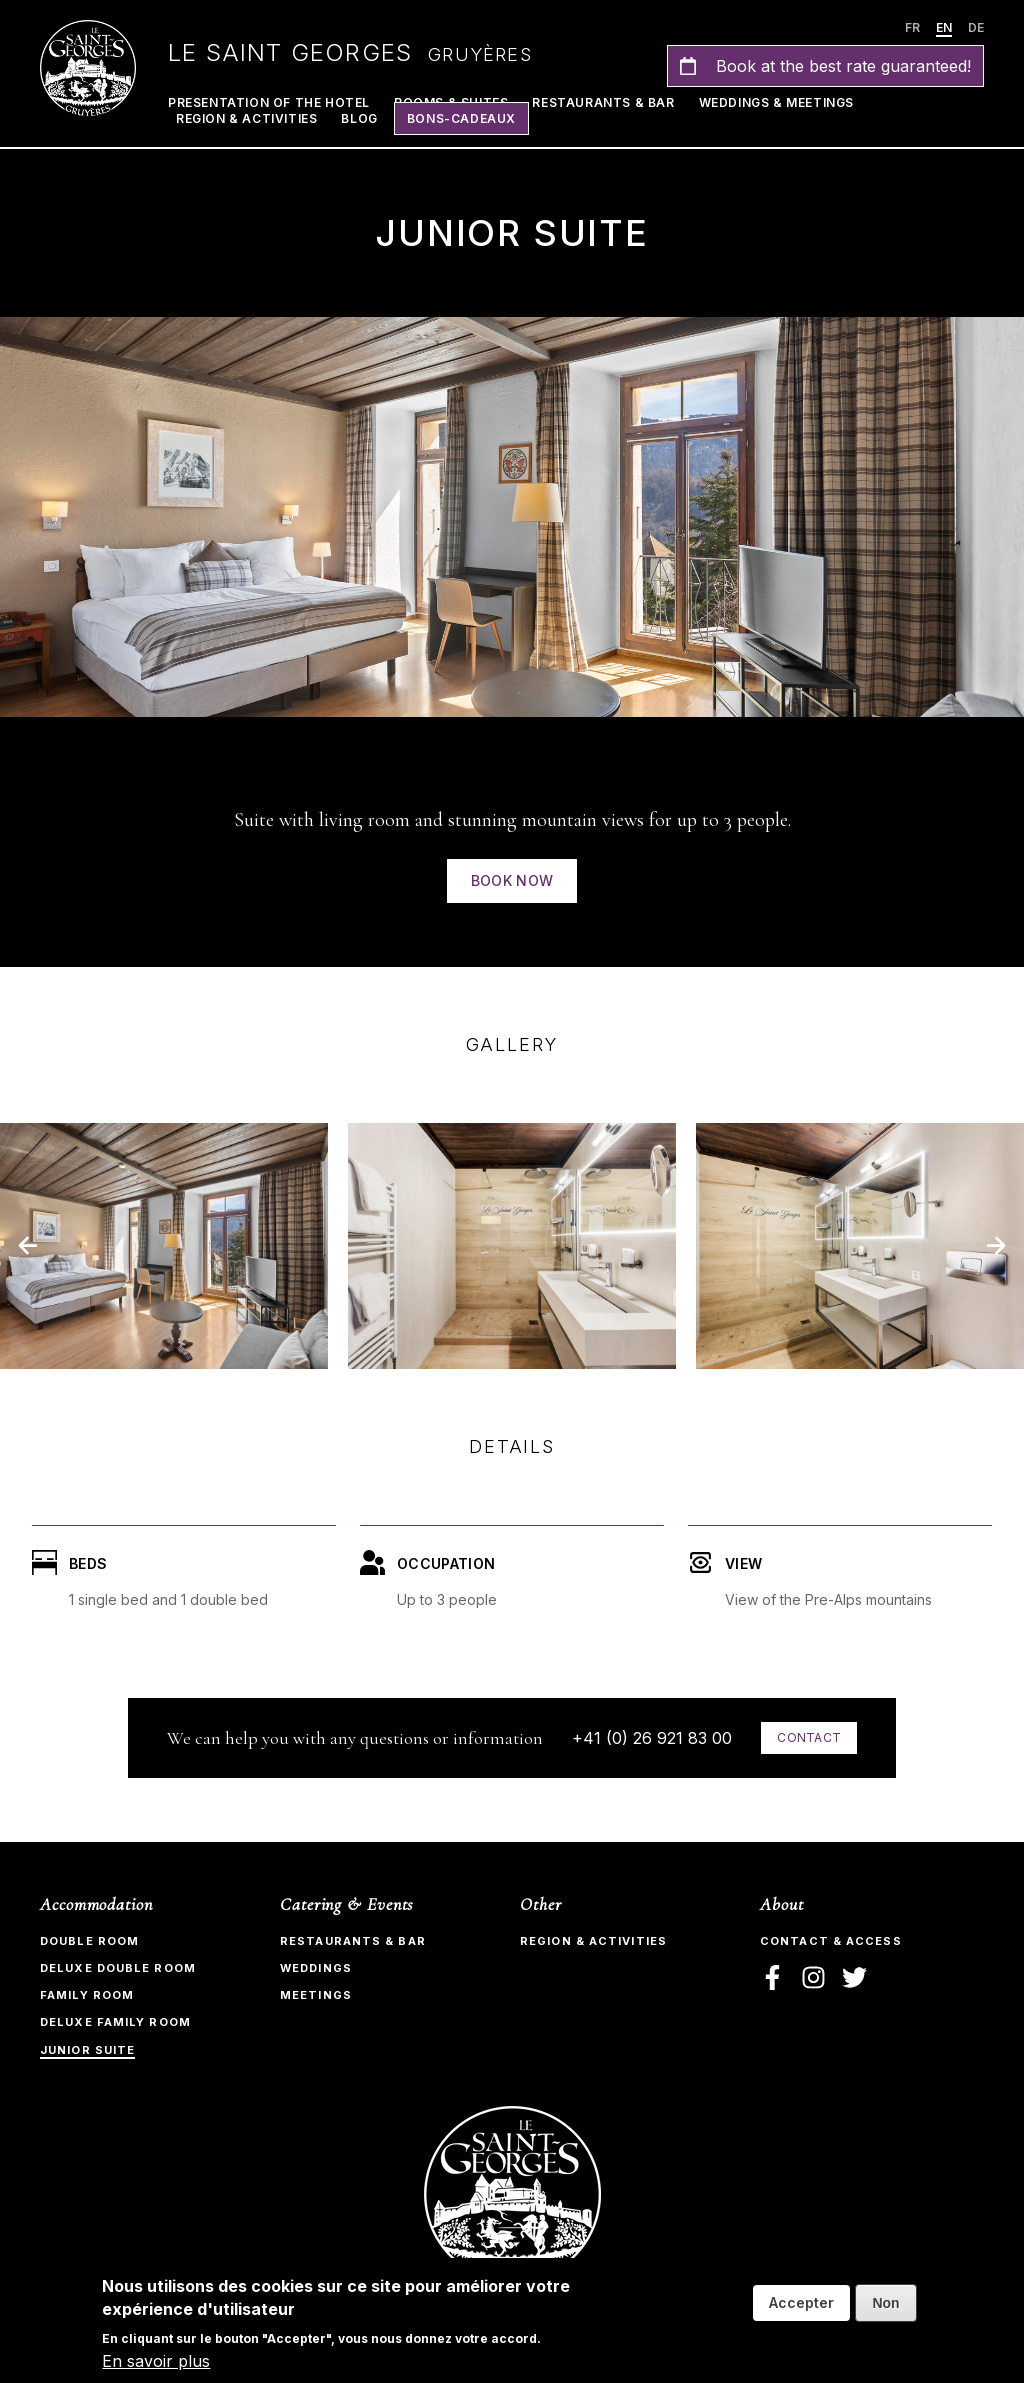  What do you see at coordinates (115, 2022) in the screenshot?
I see `Deluxe Family Room` at bounding box center [115, 2022].